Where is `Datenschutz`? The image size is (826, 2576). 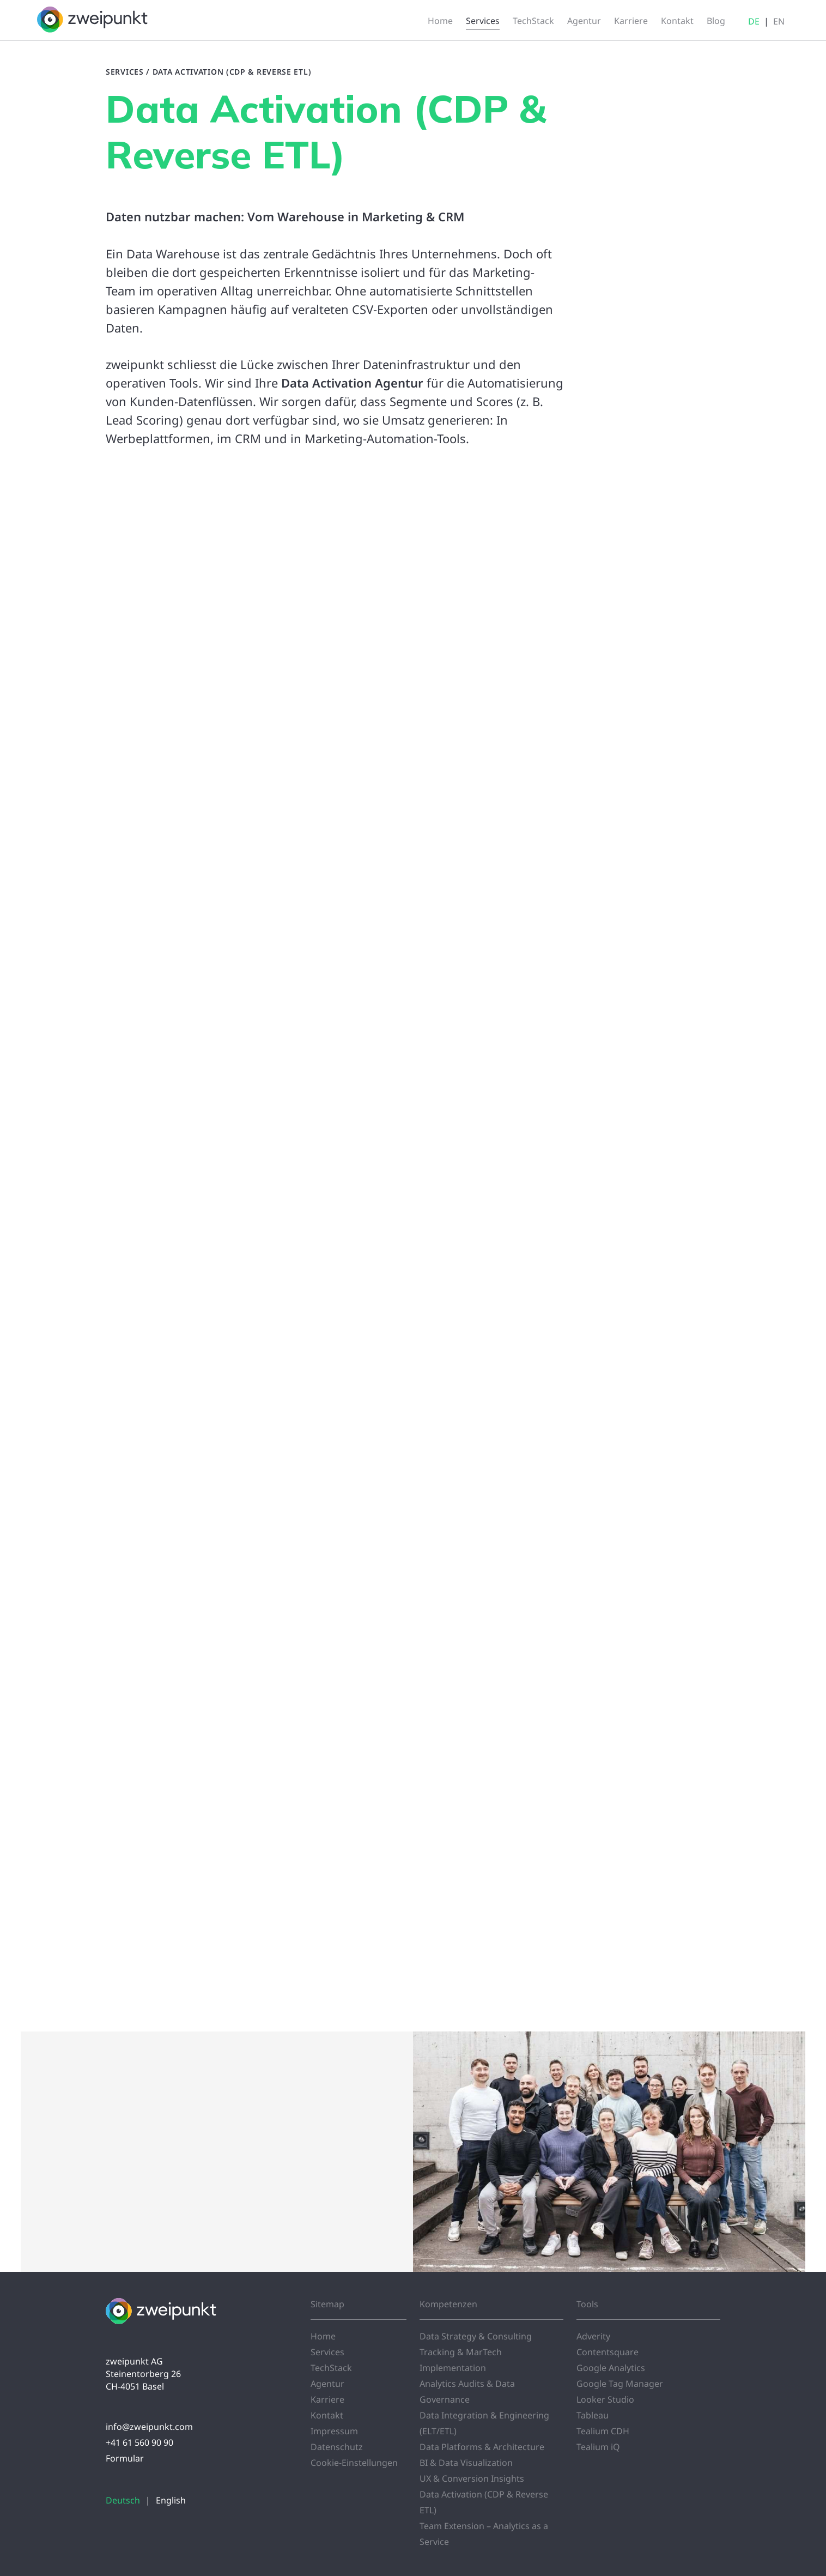
Datenschutz is located at coordinates (337, 2447).